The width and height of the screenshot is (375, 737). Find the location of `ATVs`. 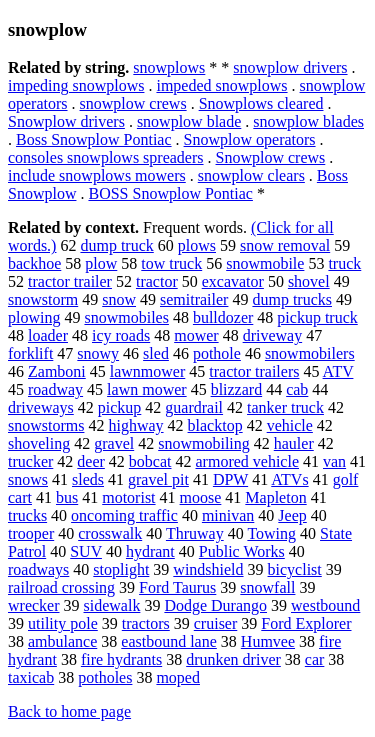

ATVs is located at coordinates (289, 479).